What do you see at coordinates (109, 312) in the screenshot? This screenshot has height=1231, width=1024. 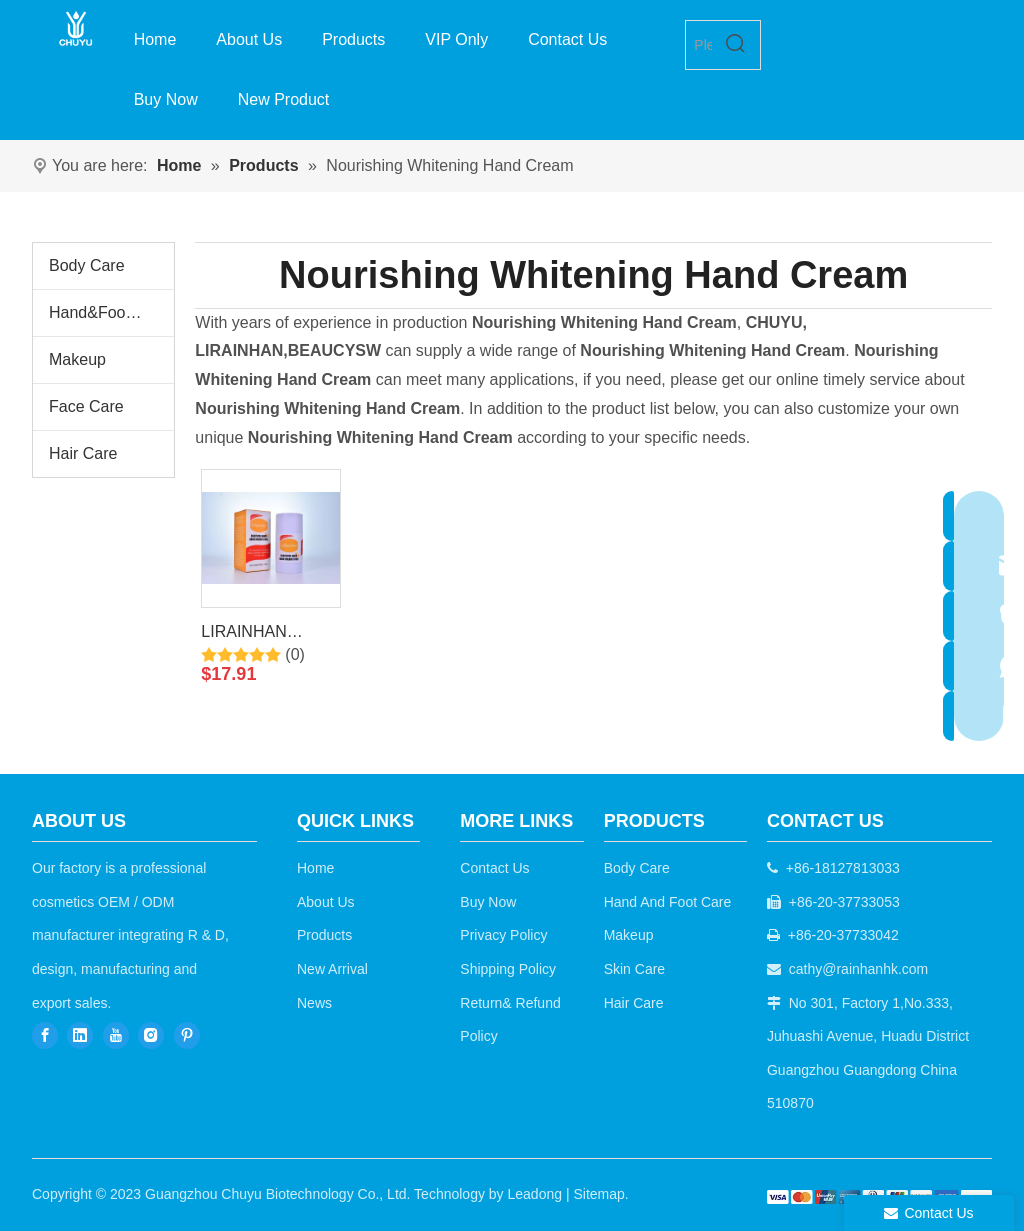 I see `Hand&Foot Care` at bounding box center [109, 312].